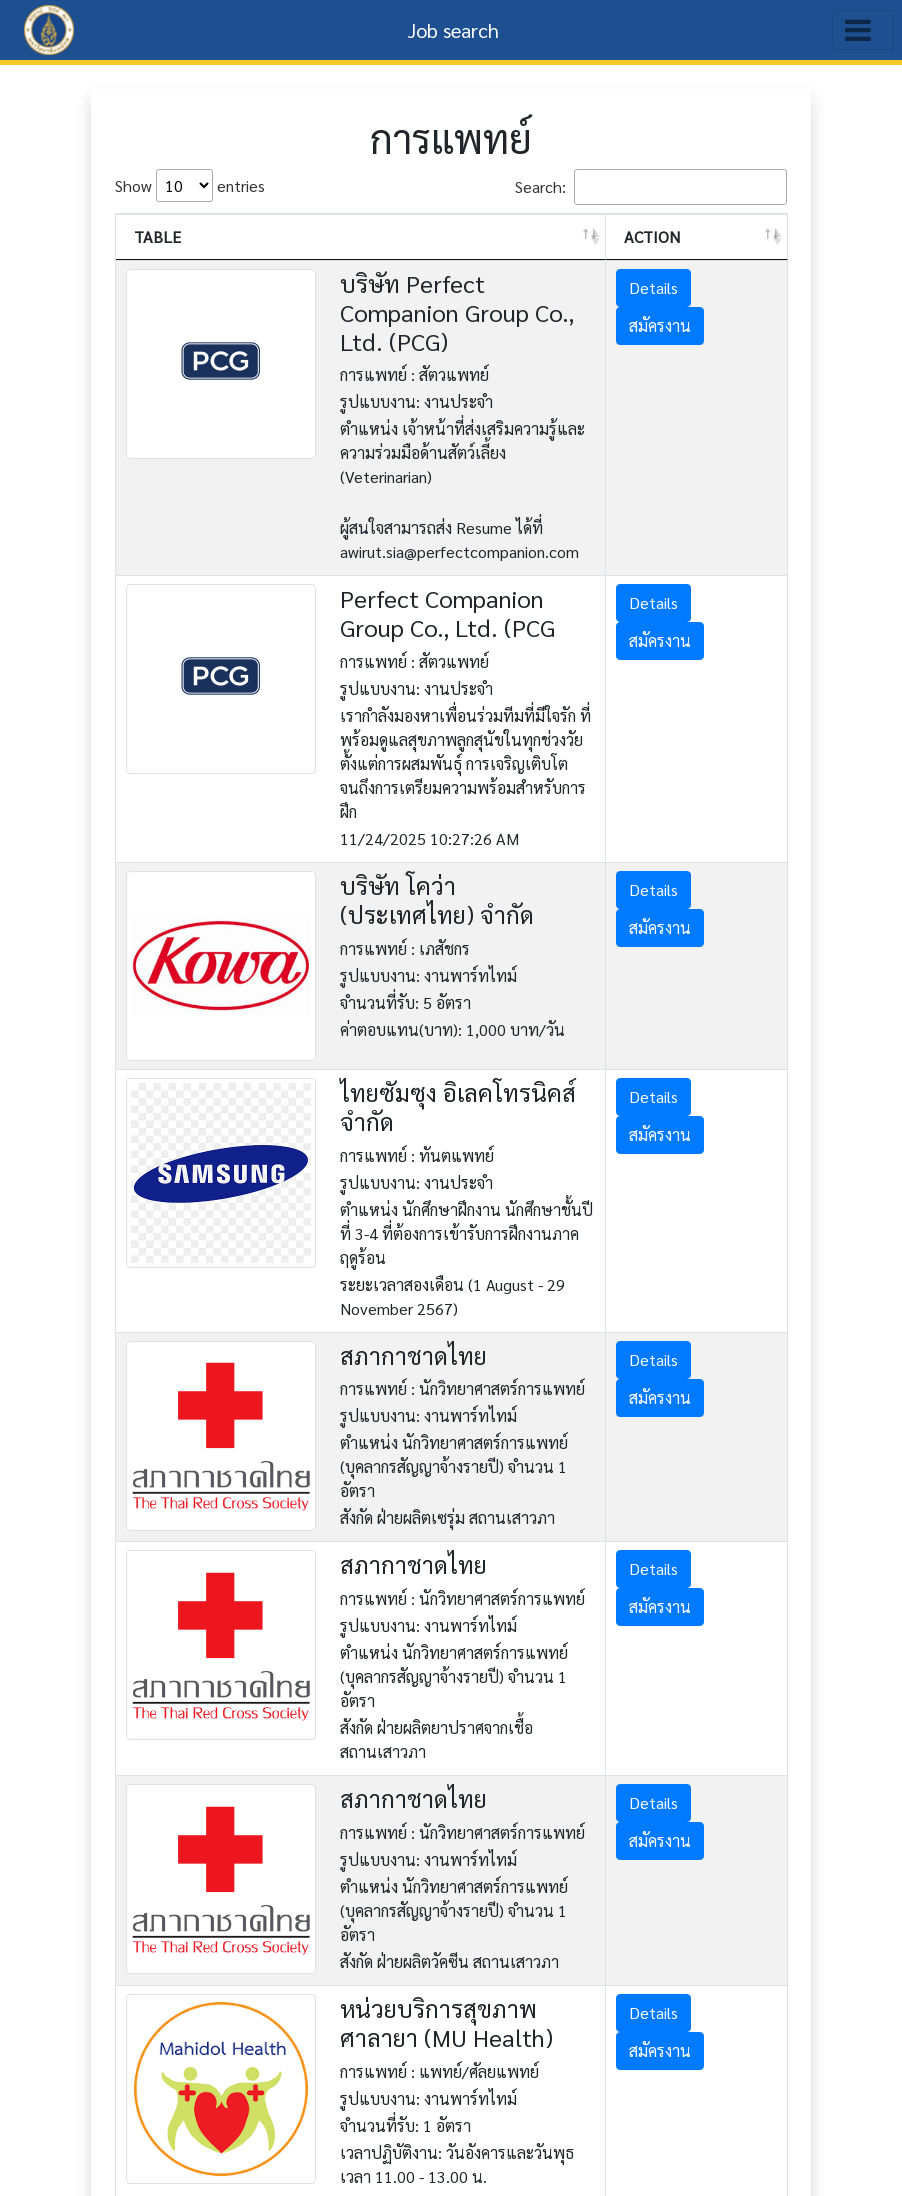 The height and width of the screenshot is (2196, 902). I want to click on สมัครงาน, so click(692, 325).